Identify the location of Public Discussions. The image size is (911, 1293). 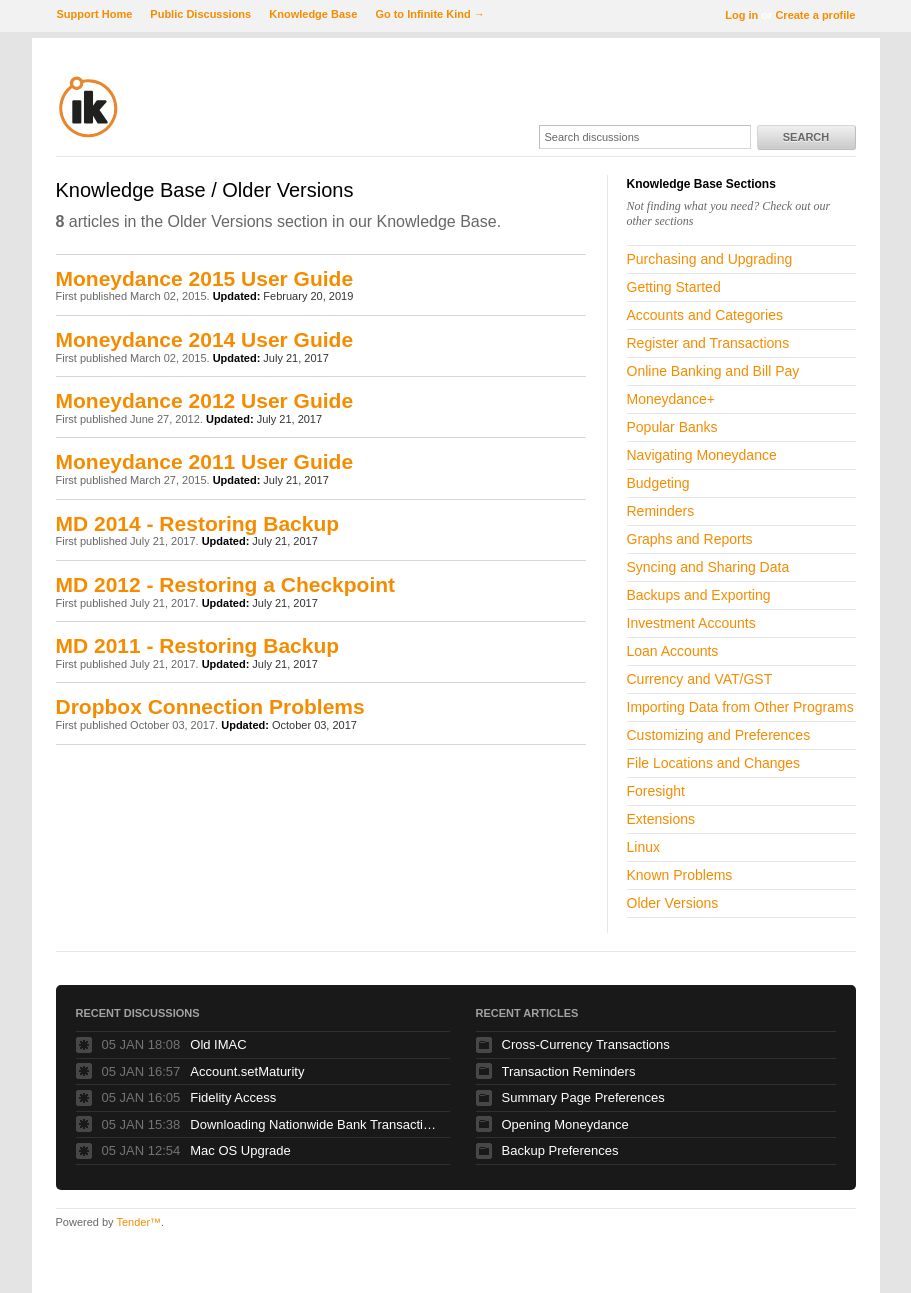
(200, 14).